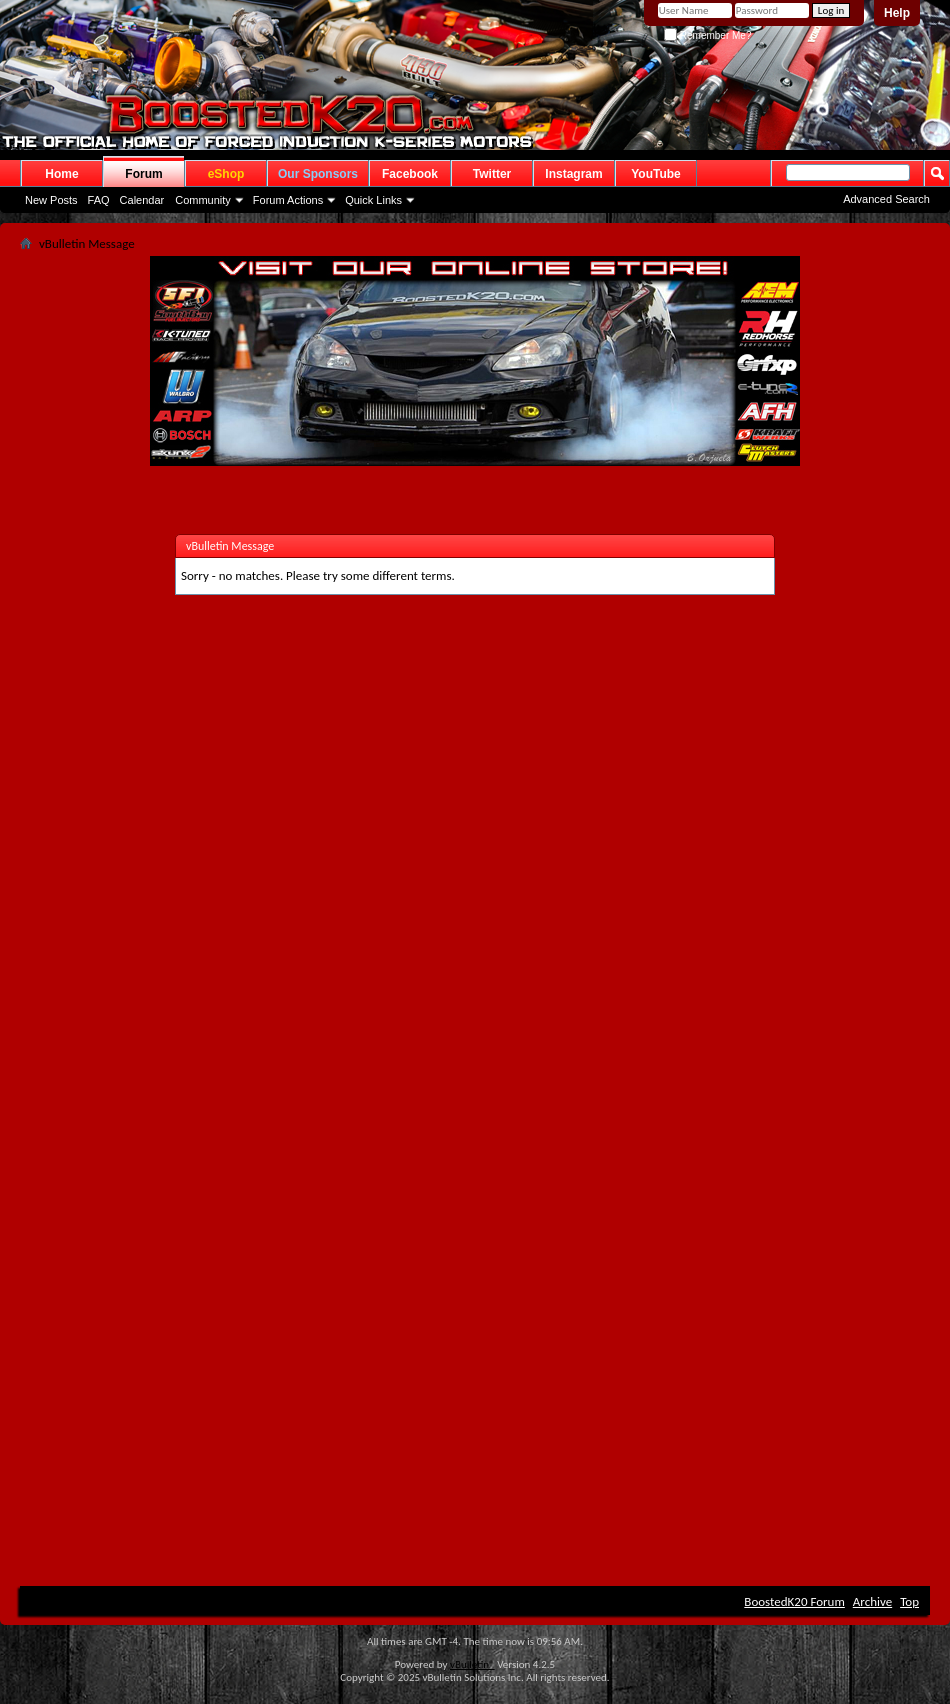 The image size is (950, 1704). Describe the element at coordinates (220, 893) in the screenshot. I see `[Advertisement]` at that location.